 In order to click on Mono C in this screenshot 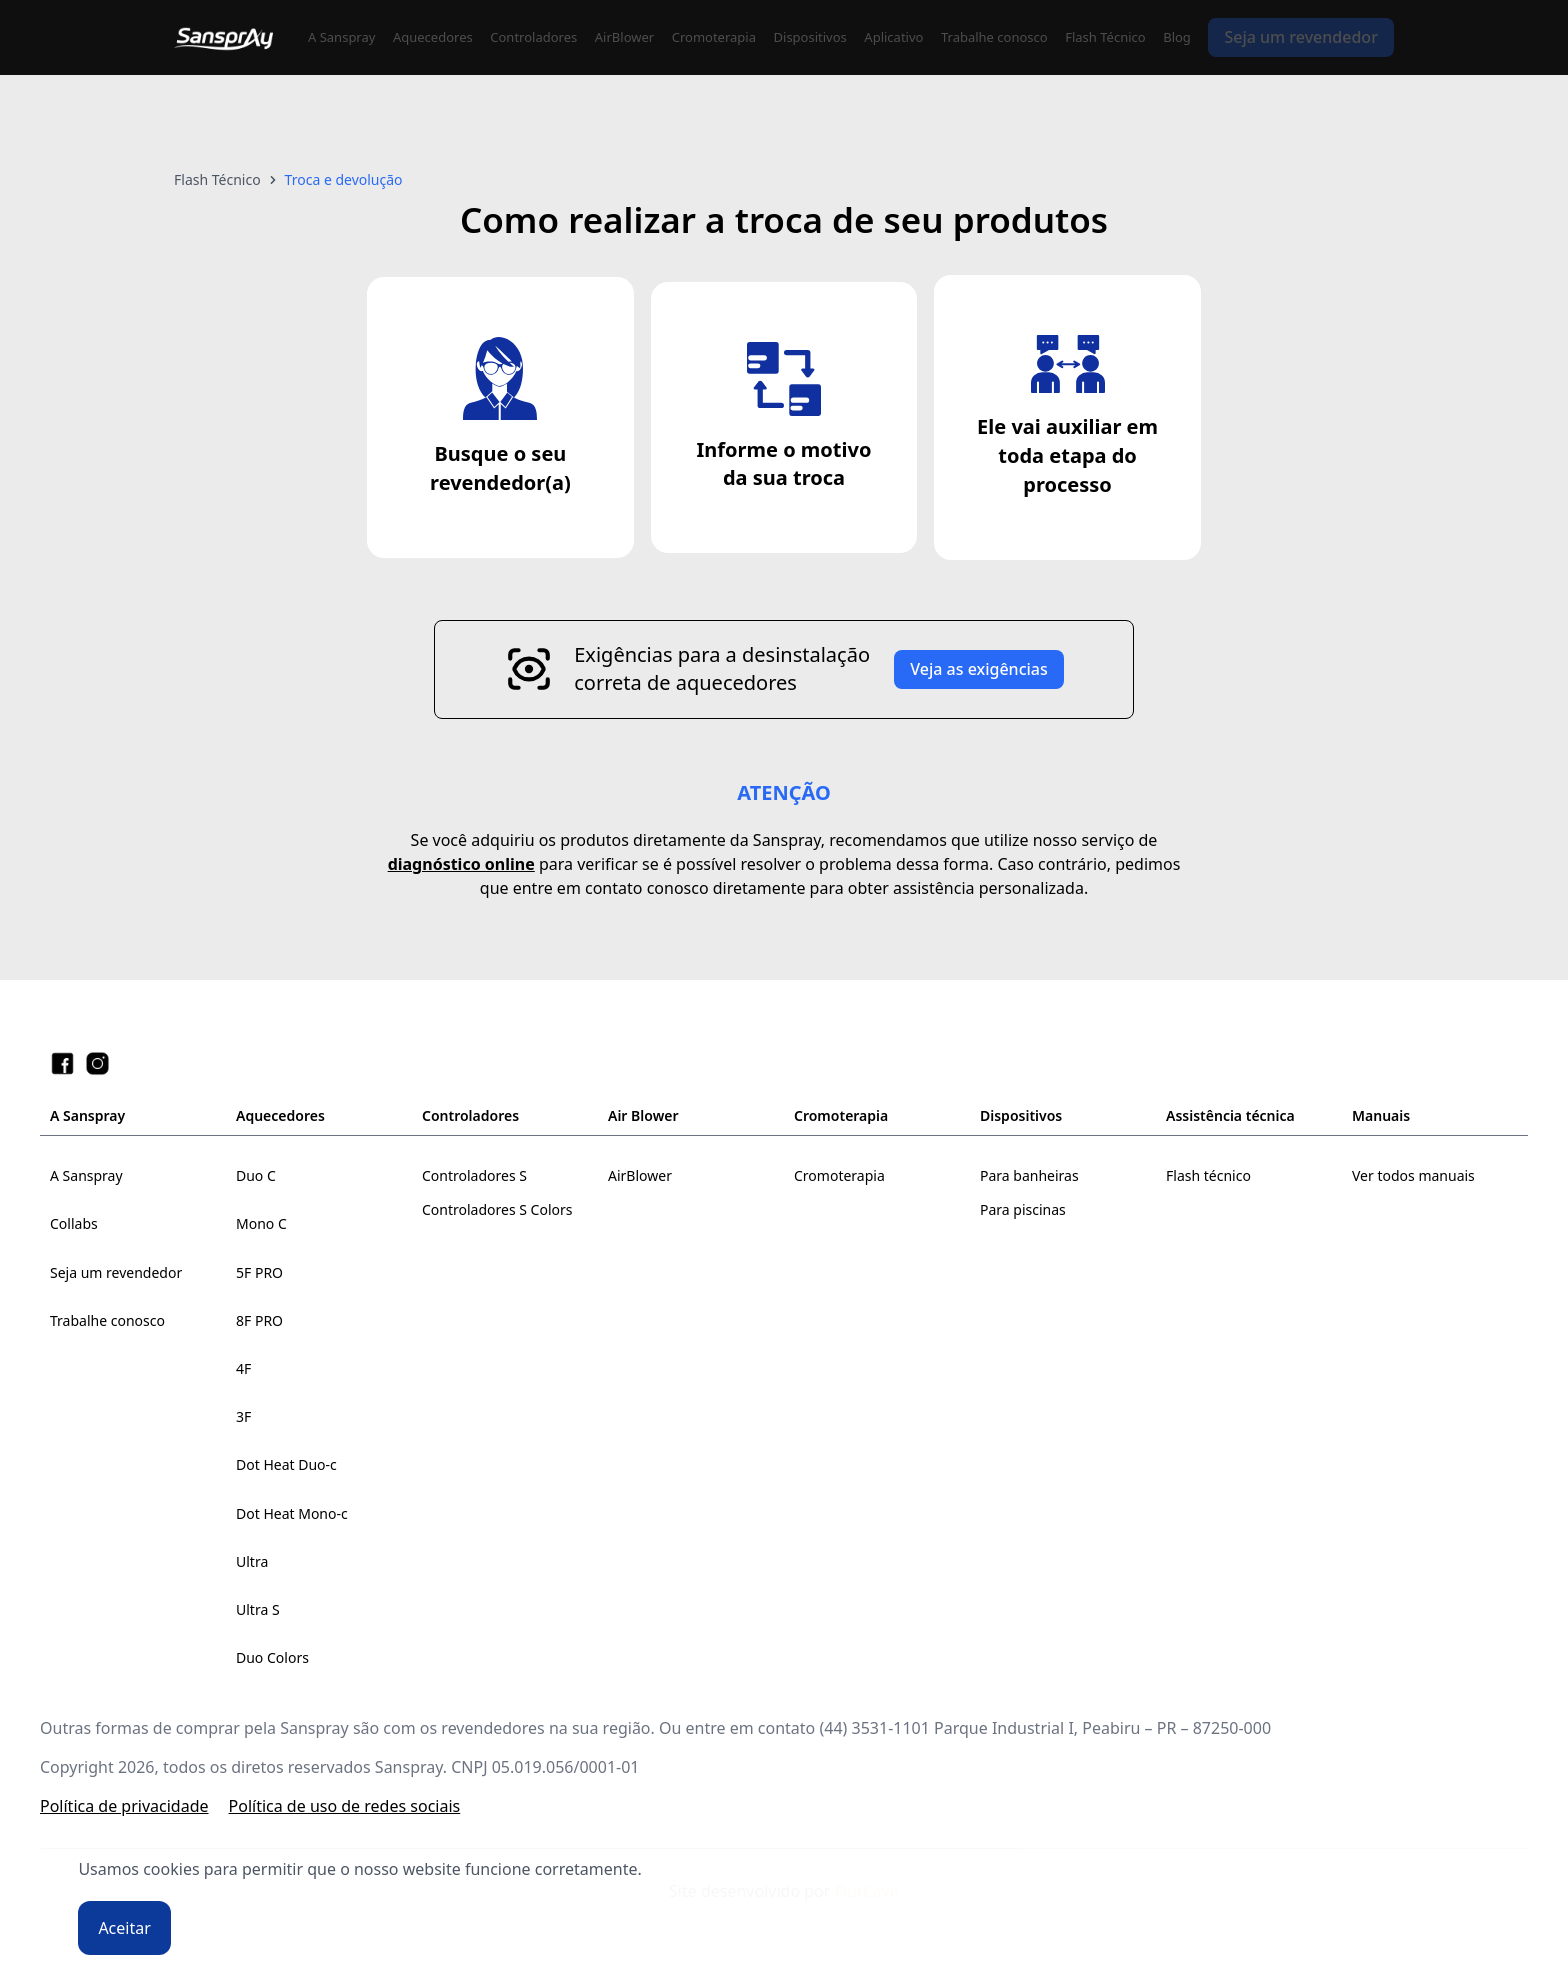, I will do `click(261, 1223)`.